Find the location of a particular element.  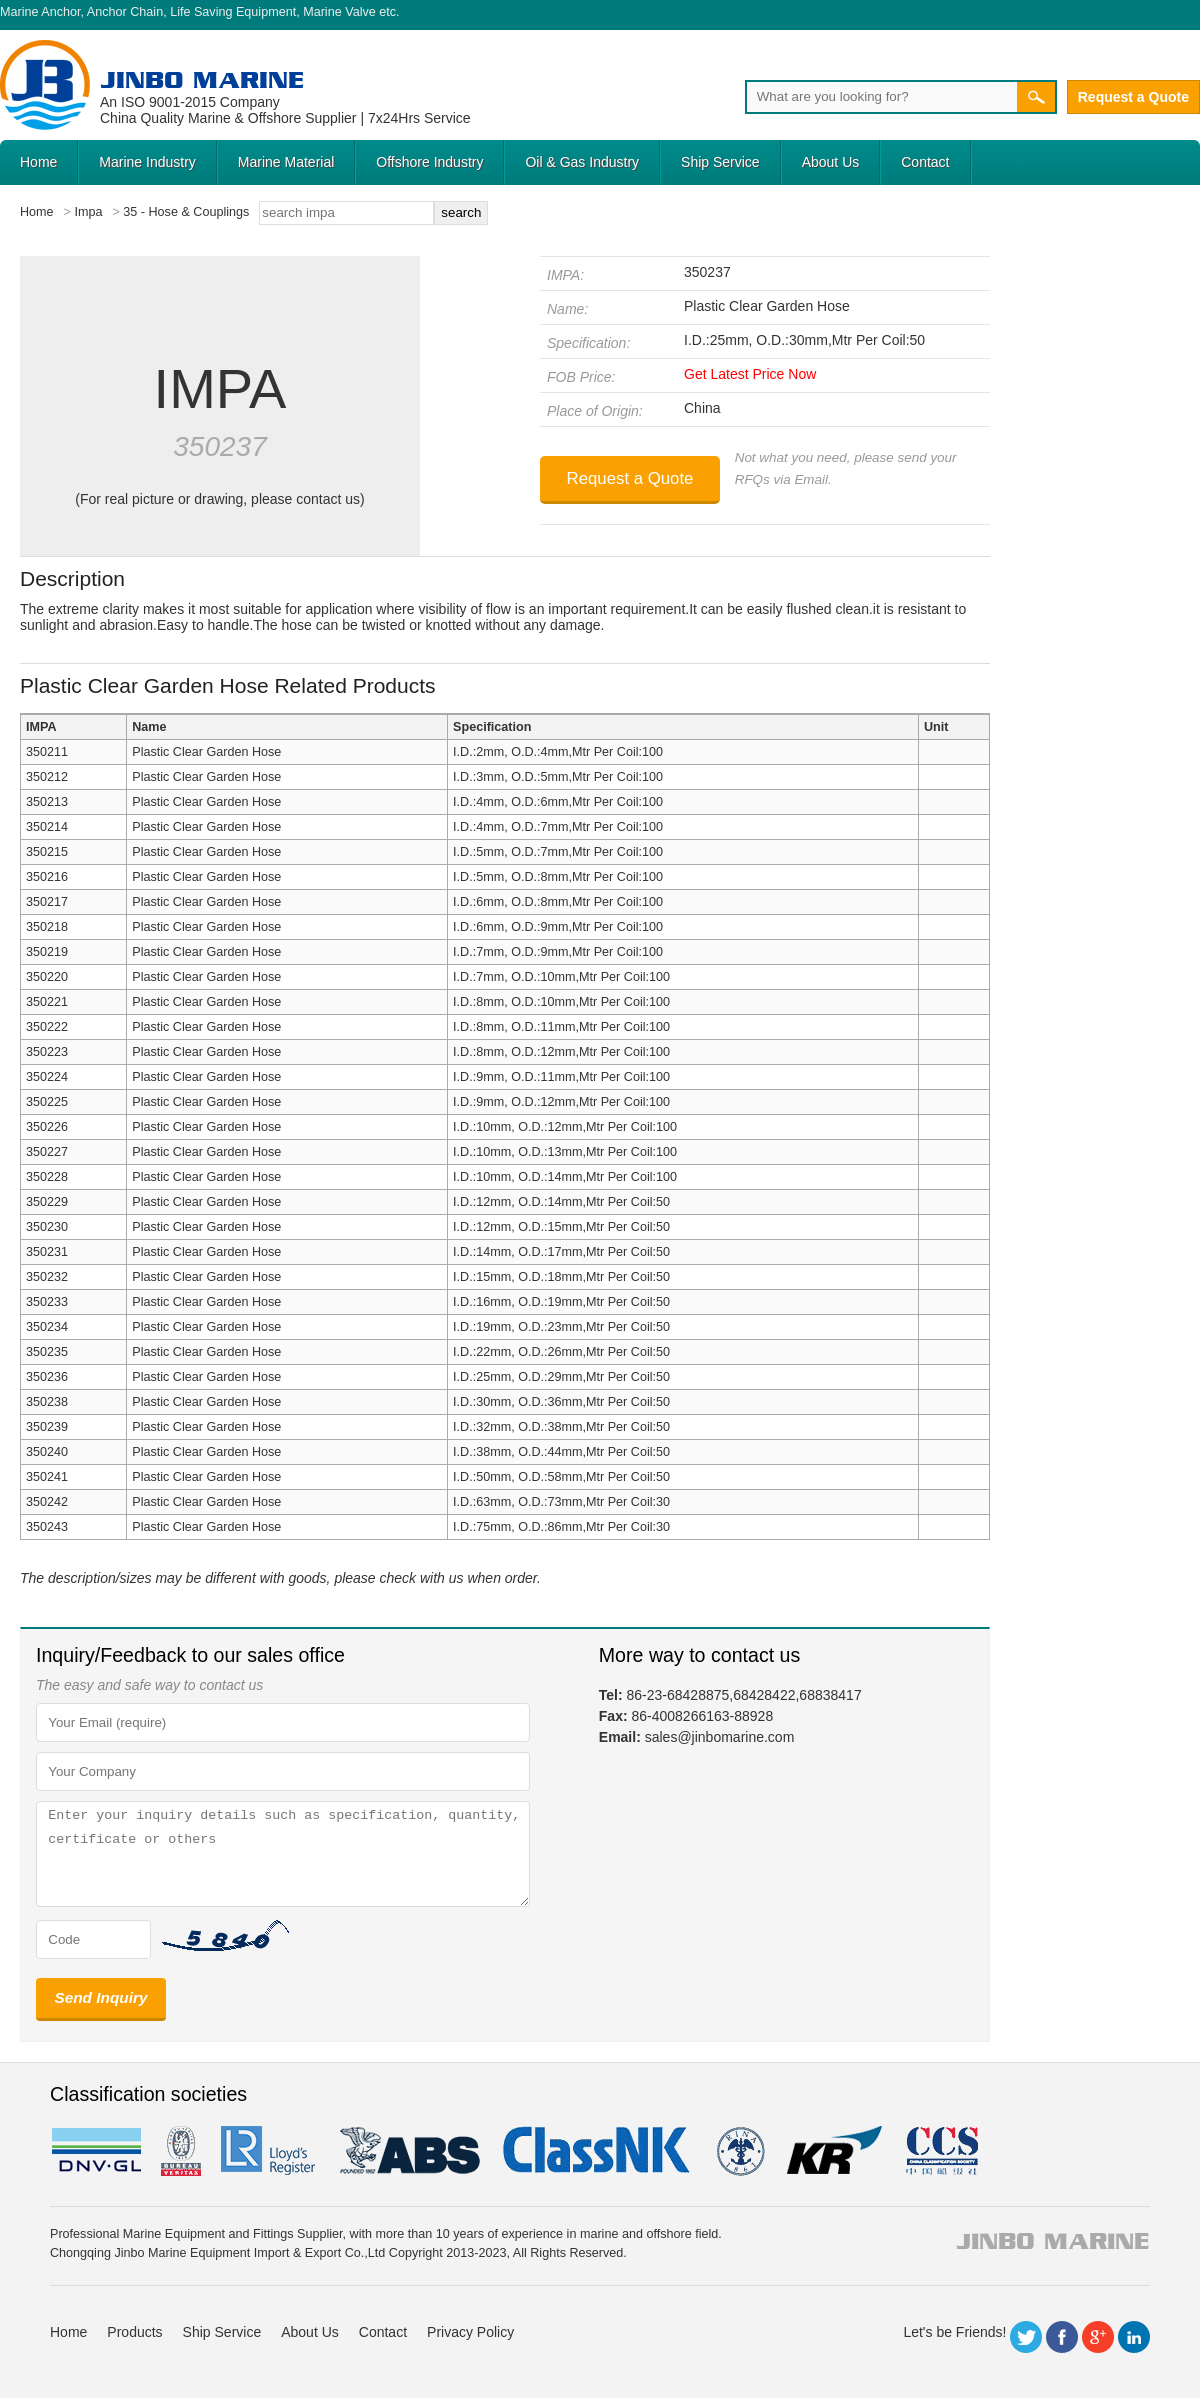

I.D.:4mm, O.D.:6mm,Mtr Per Coil:100 is located at coordinates (558, 802).